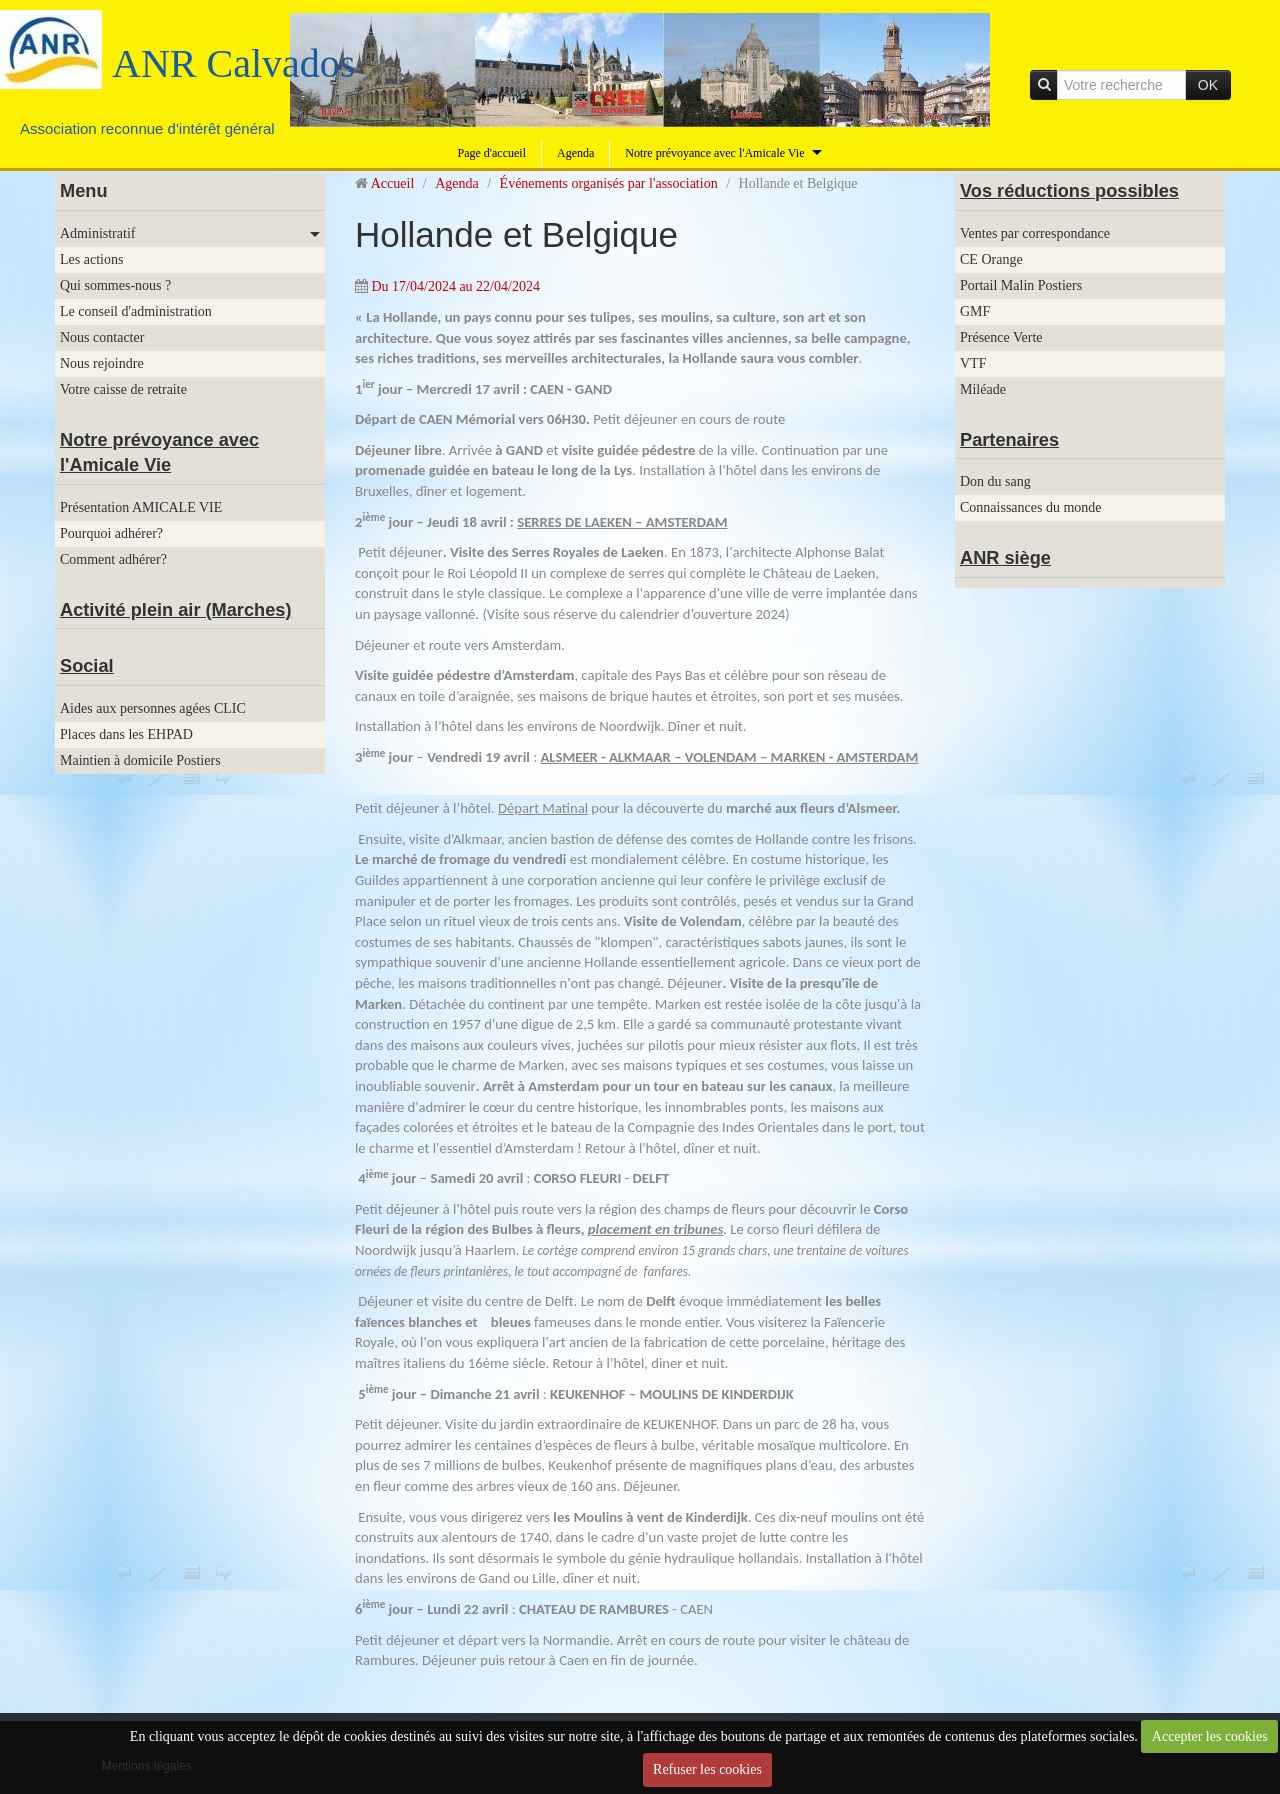 The height and width of the screenshot is (1794, 1280). What do you see at coordinates (102, 337) in the screenshot?
I see `Nous contacter` at bounding box center [102, 337].